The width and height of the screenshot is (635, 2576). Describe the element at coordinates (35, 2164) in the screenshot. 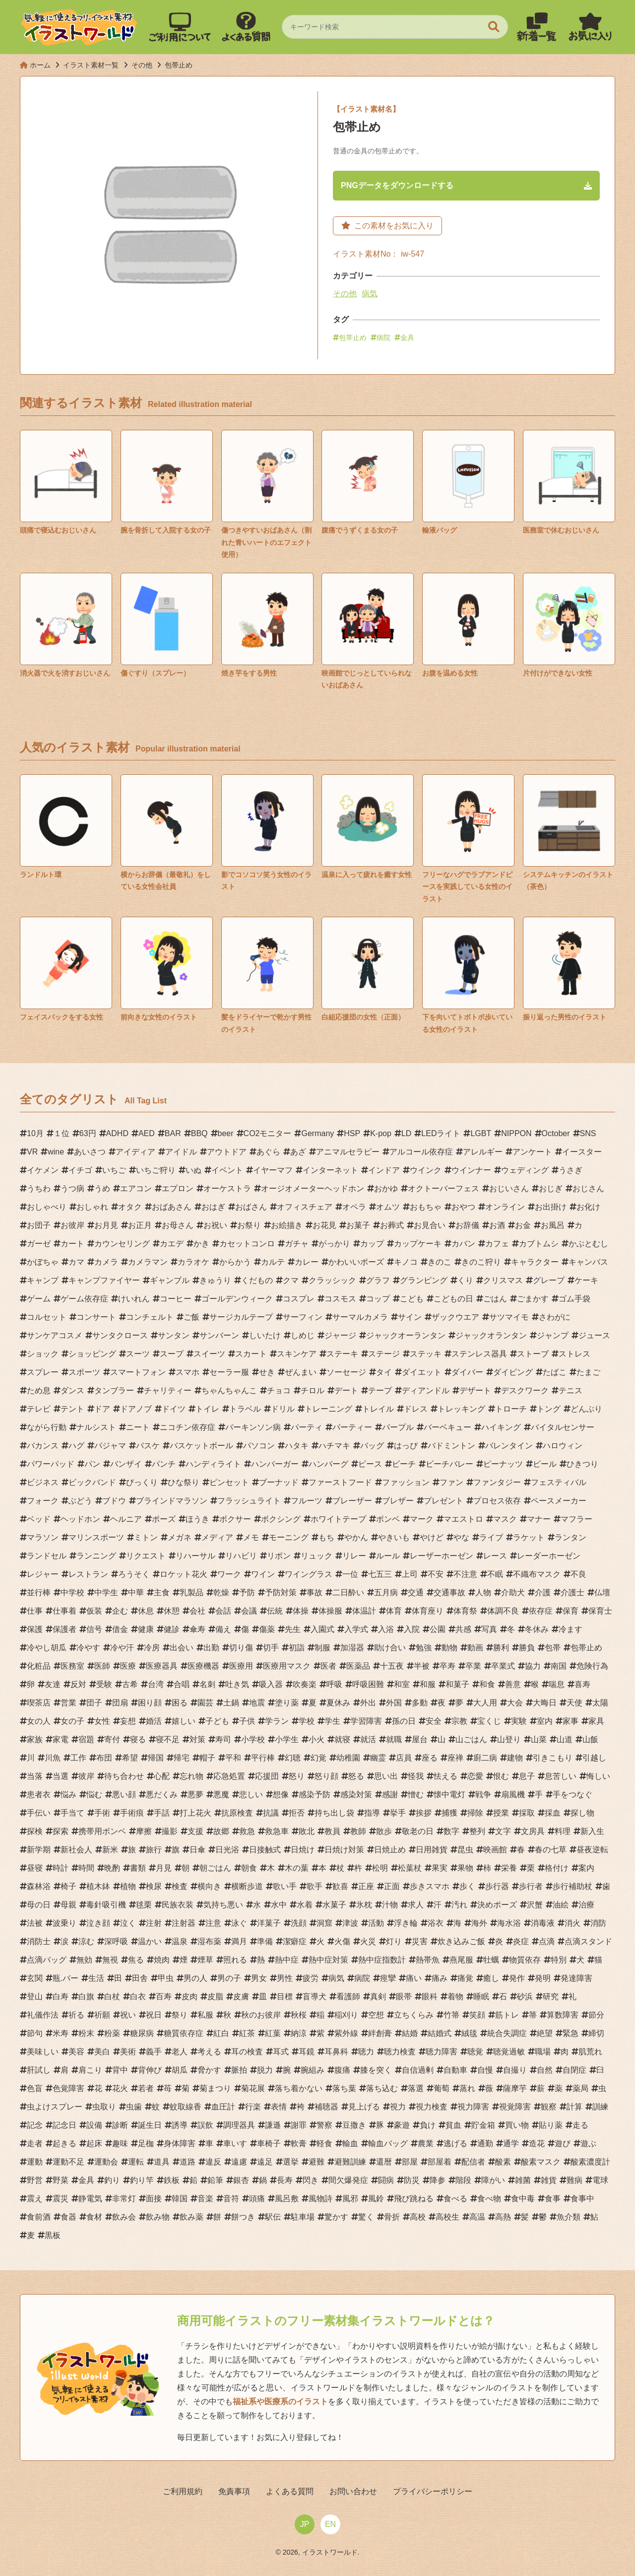

I see `運動` at that location.